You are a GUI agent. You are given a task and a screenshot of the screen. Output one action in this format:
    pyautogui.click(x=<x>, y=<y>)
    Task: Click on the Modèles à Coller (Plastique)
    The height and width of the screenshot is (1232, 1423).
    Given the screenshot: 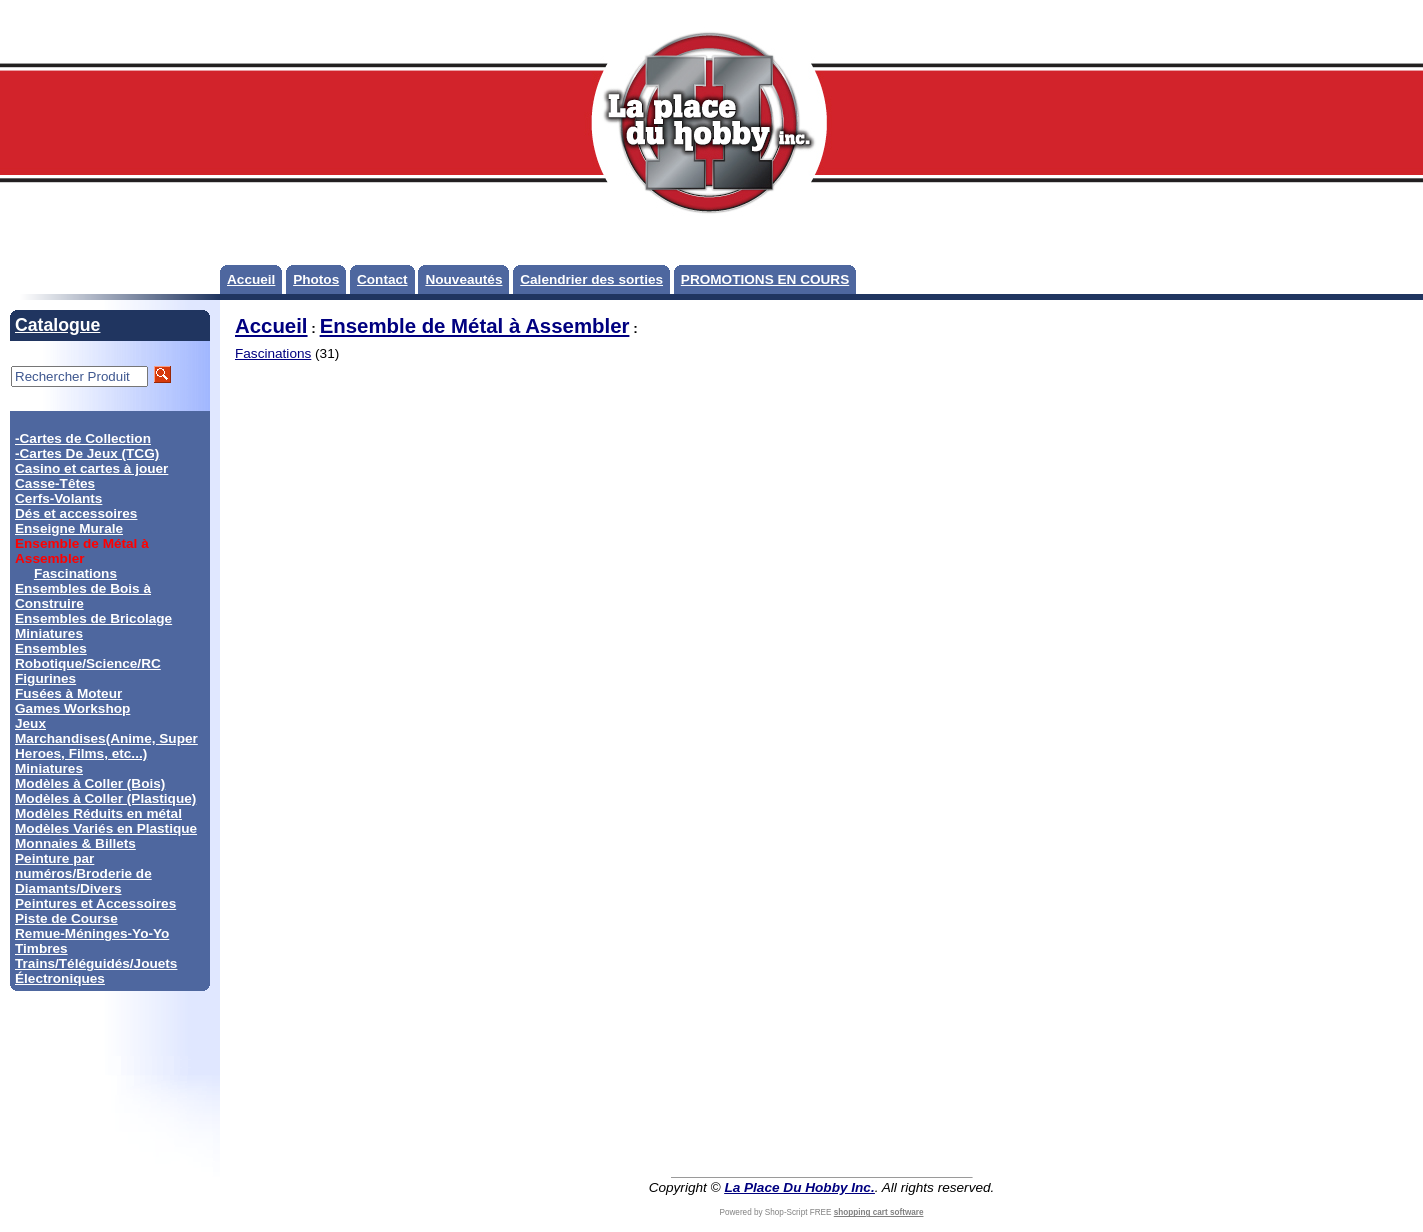 What is the action you would take?
    pyautogui.click(x=105, y=798)
    